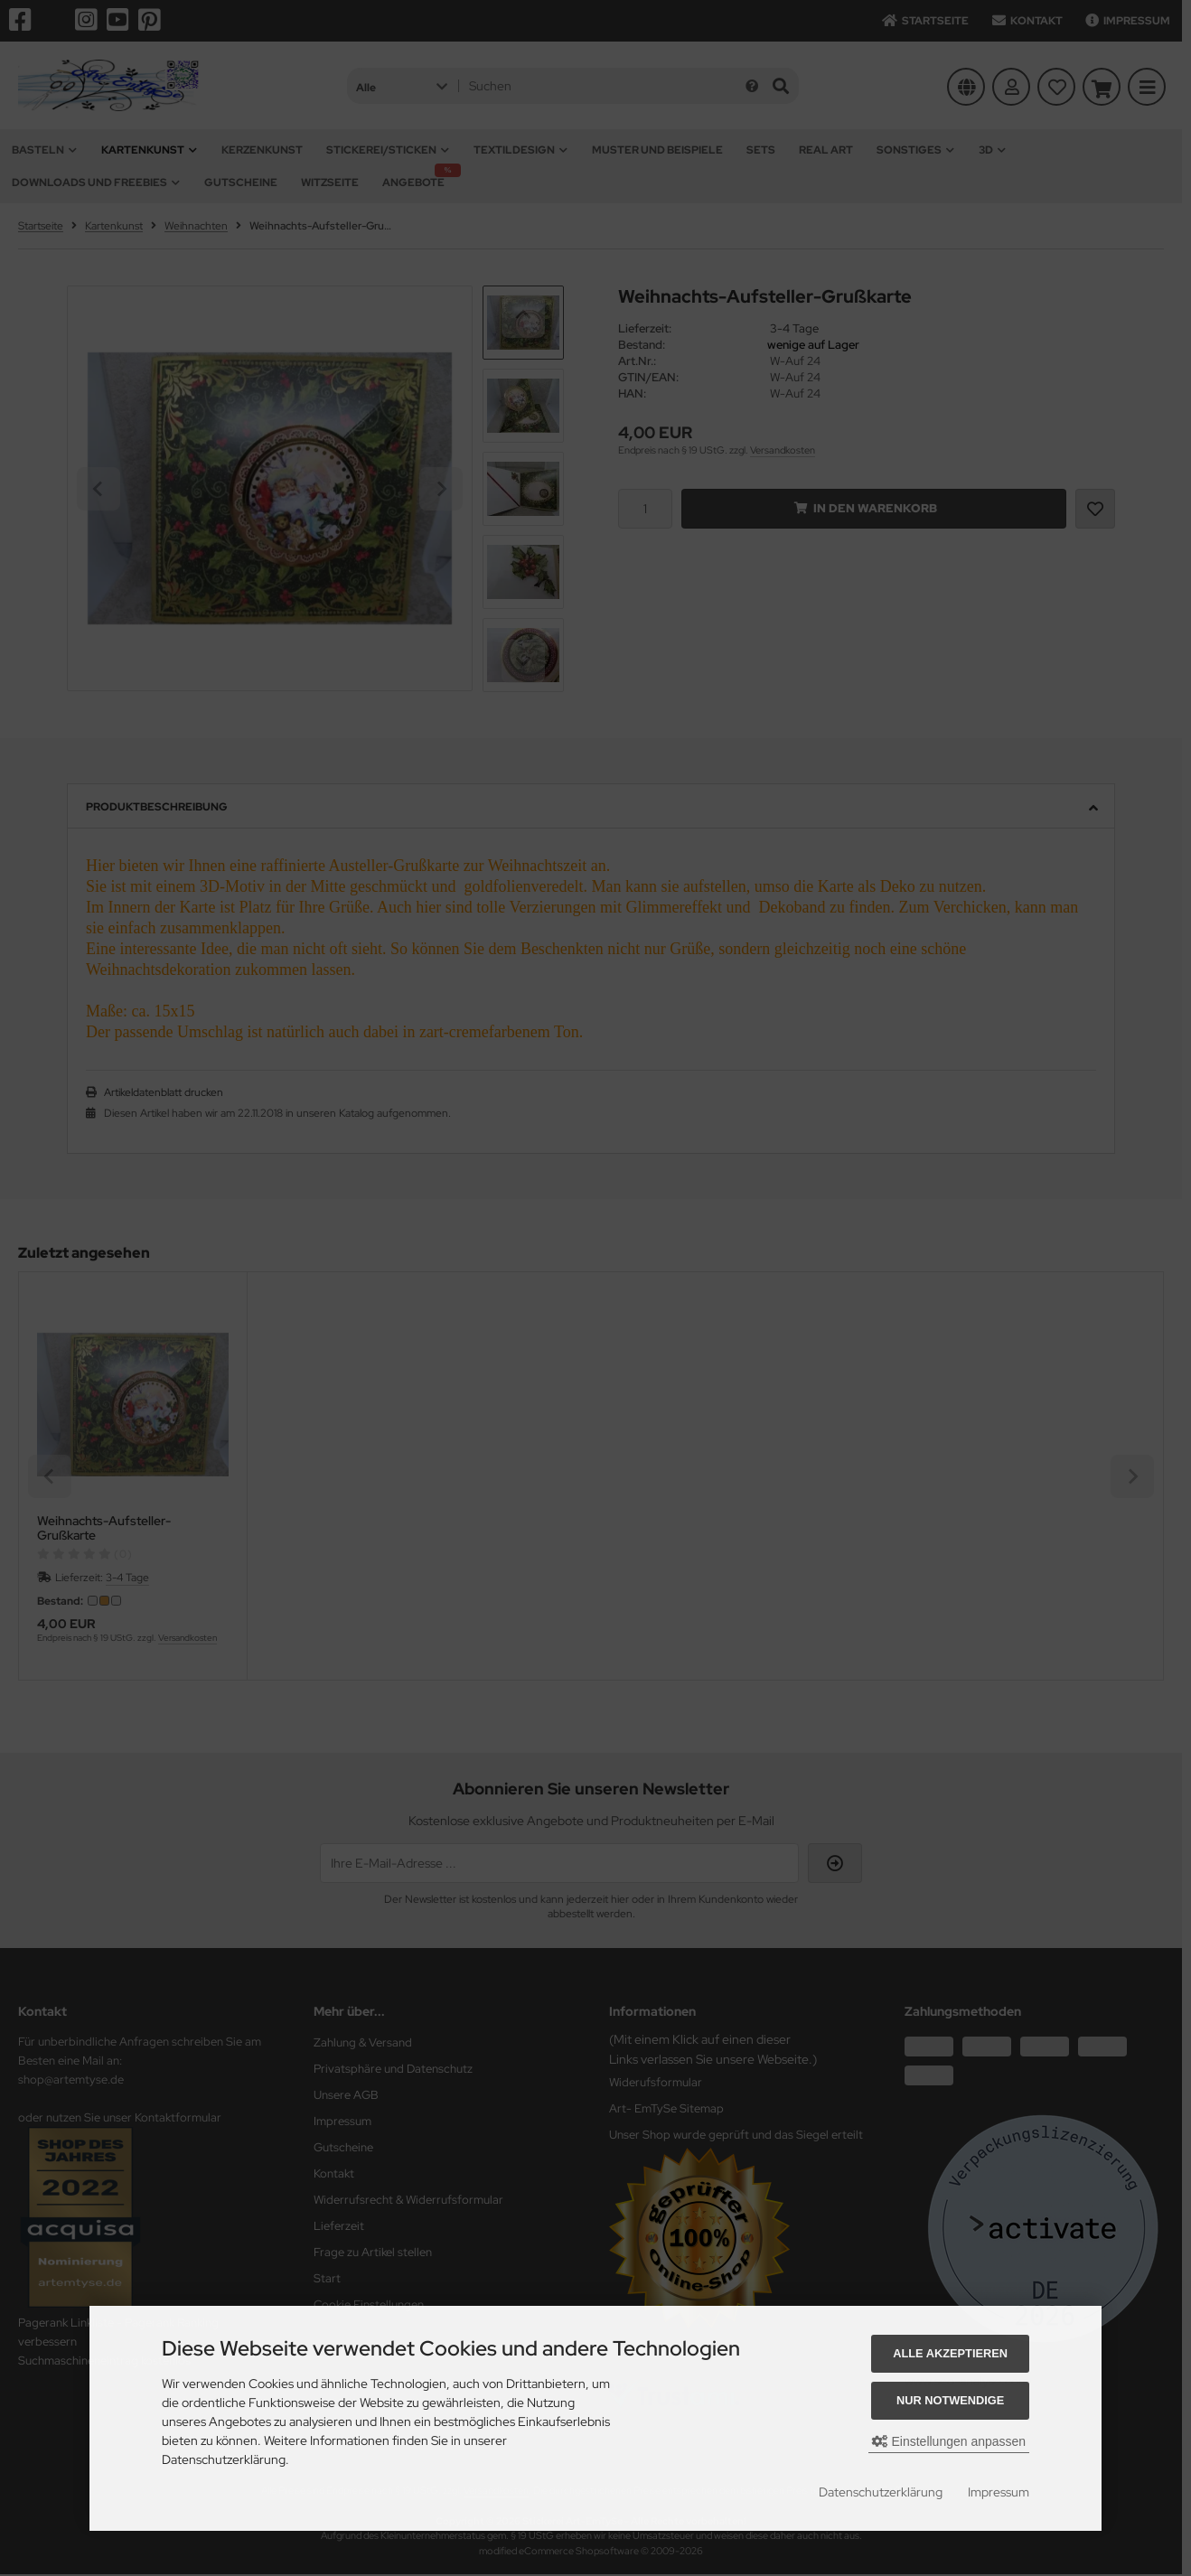 The image size is (1191, 2576). Describe the element at coordinates (950, 2400) in the screenshot. I see `Nur Notwendige` at that location.